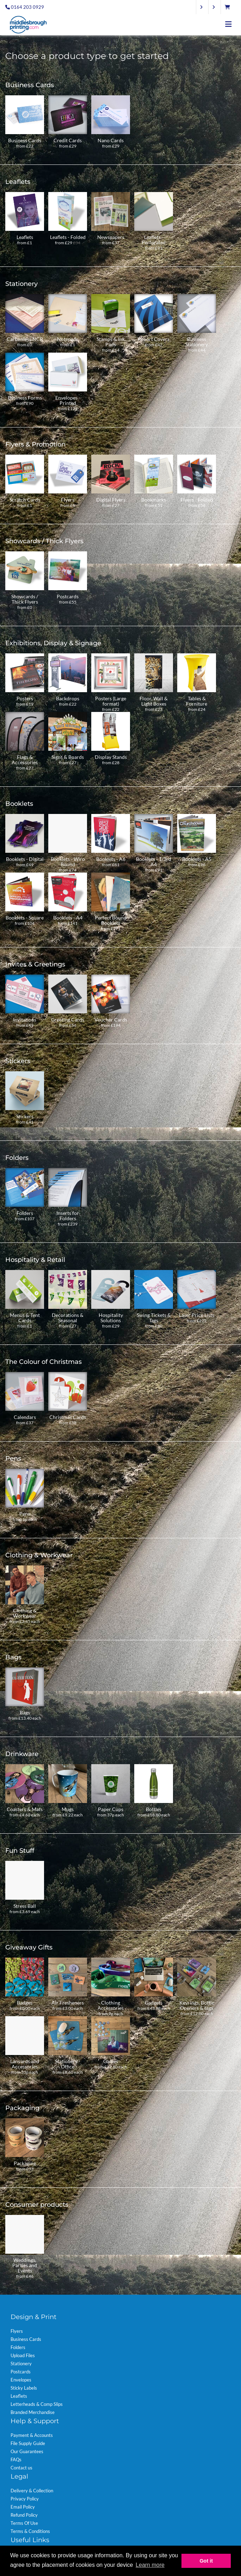 The height and width of the screenshot is (2576, 241). What do you see at coordinates (110, 500) in the screenshot?
I see `Digital Flyers` at bounding box center [110, 500].